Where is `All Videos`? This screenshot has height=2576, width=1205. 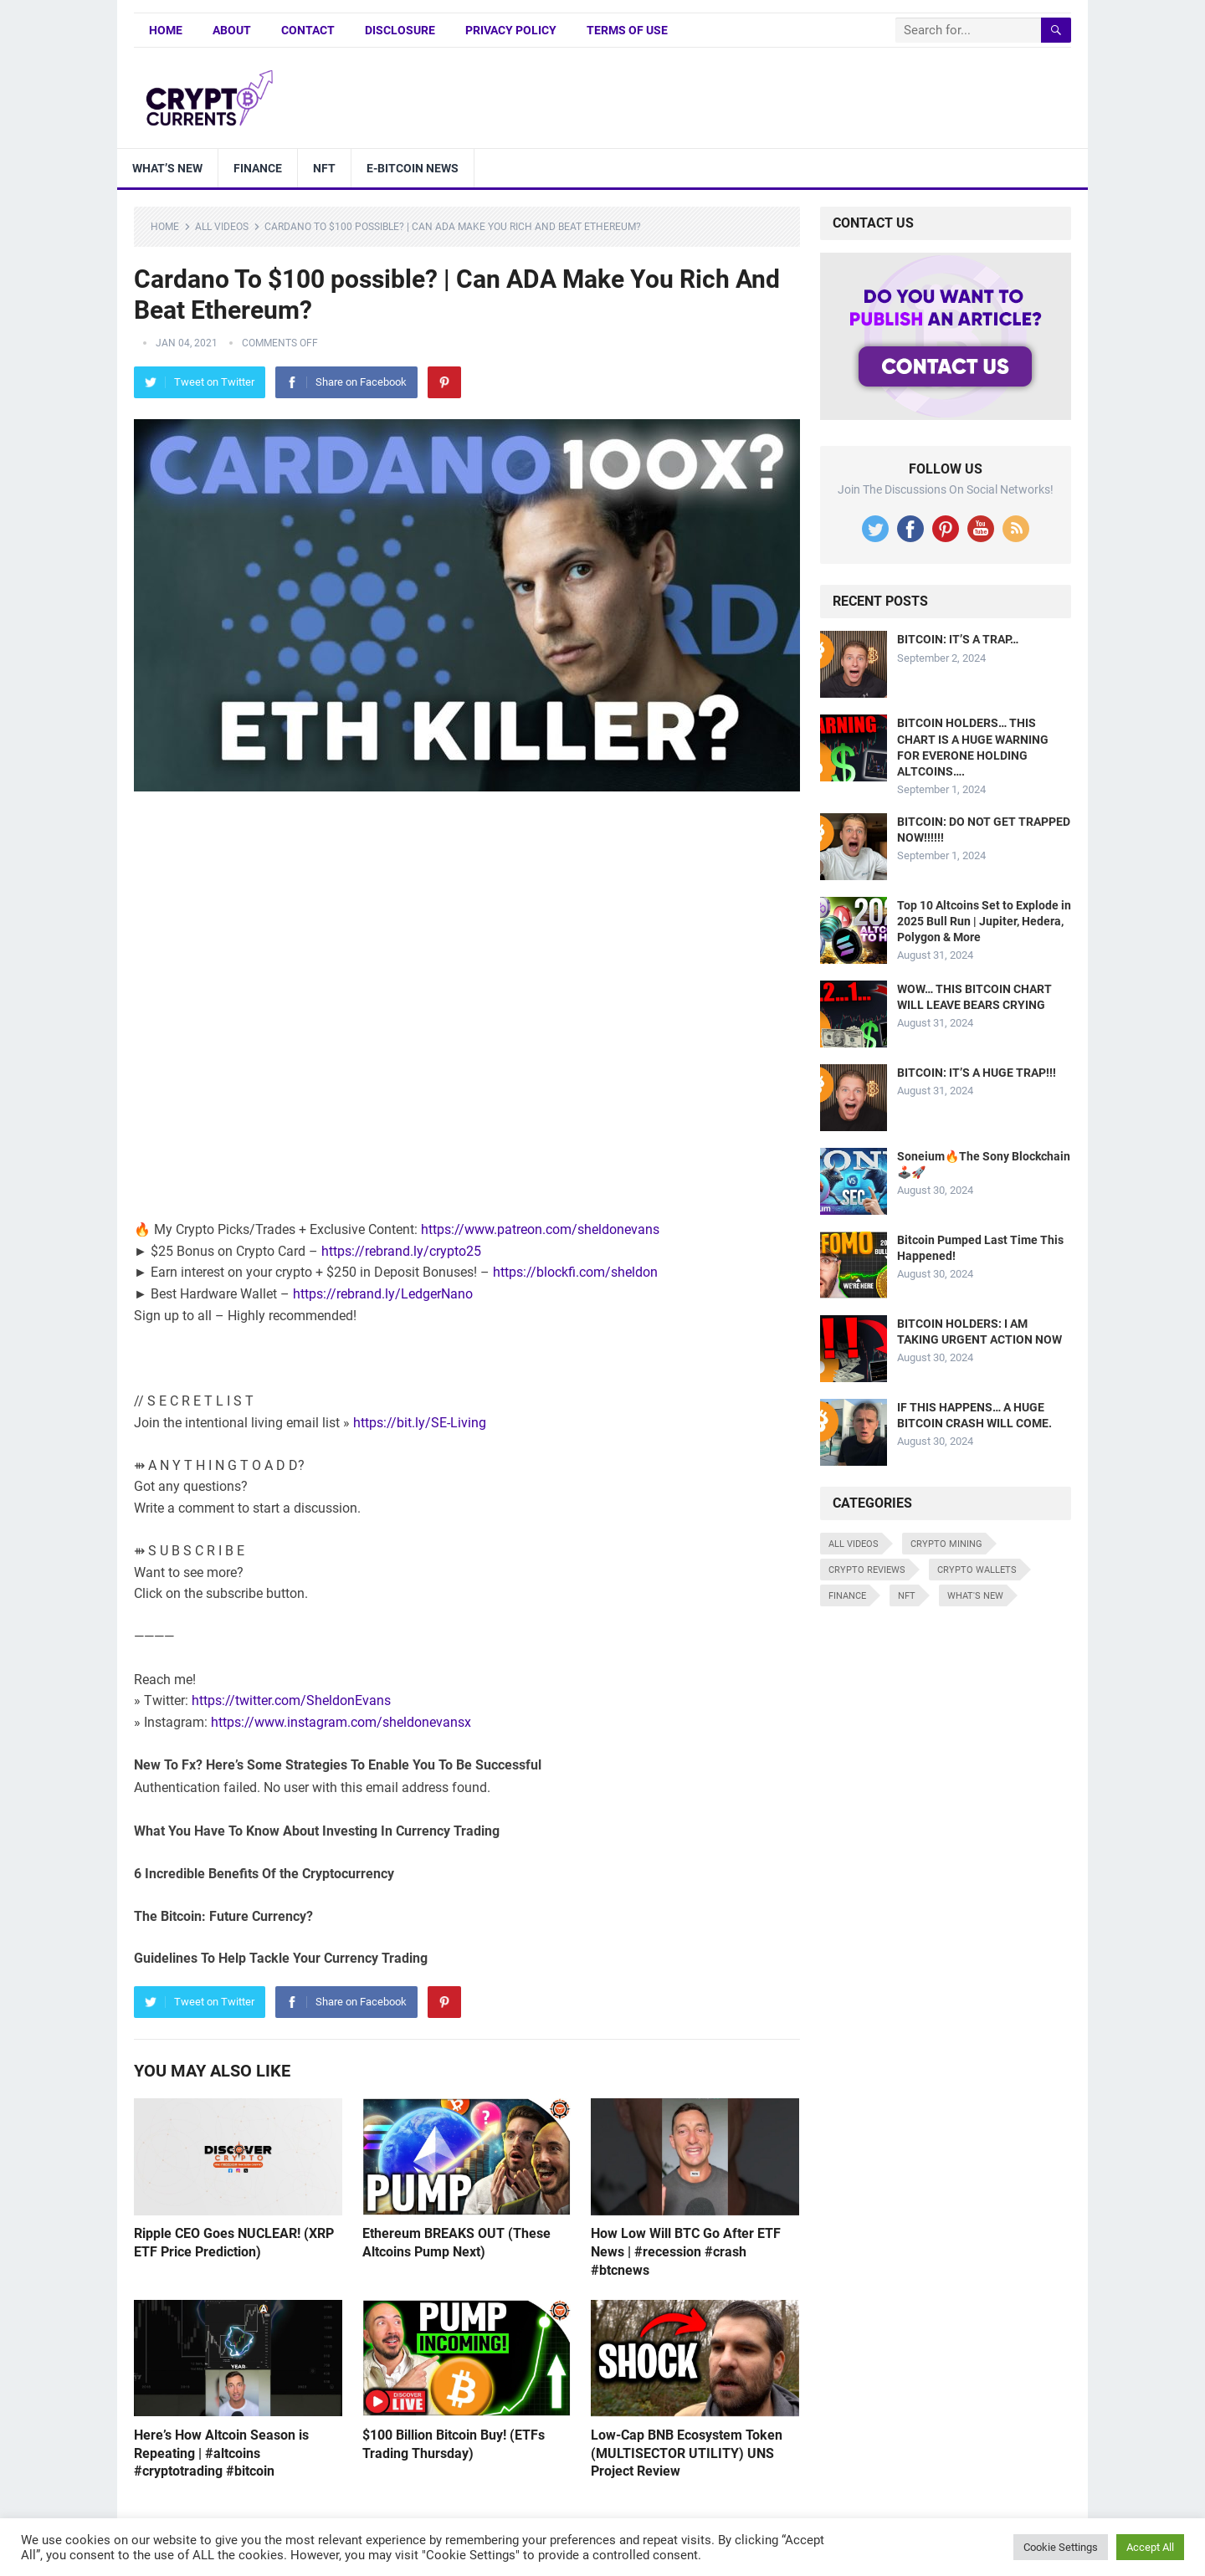
All Videos is located at coordinates (222, 227).